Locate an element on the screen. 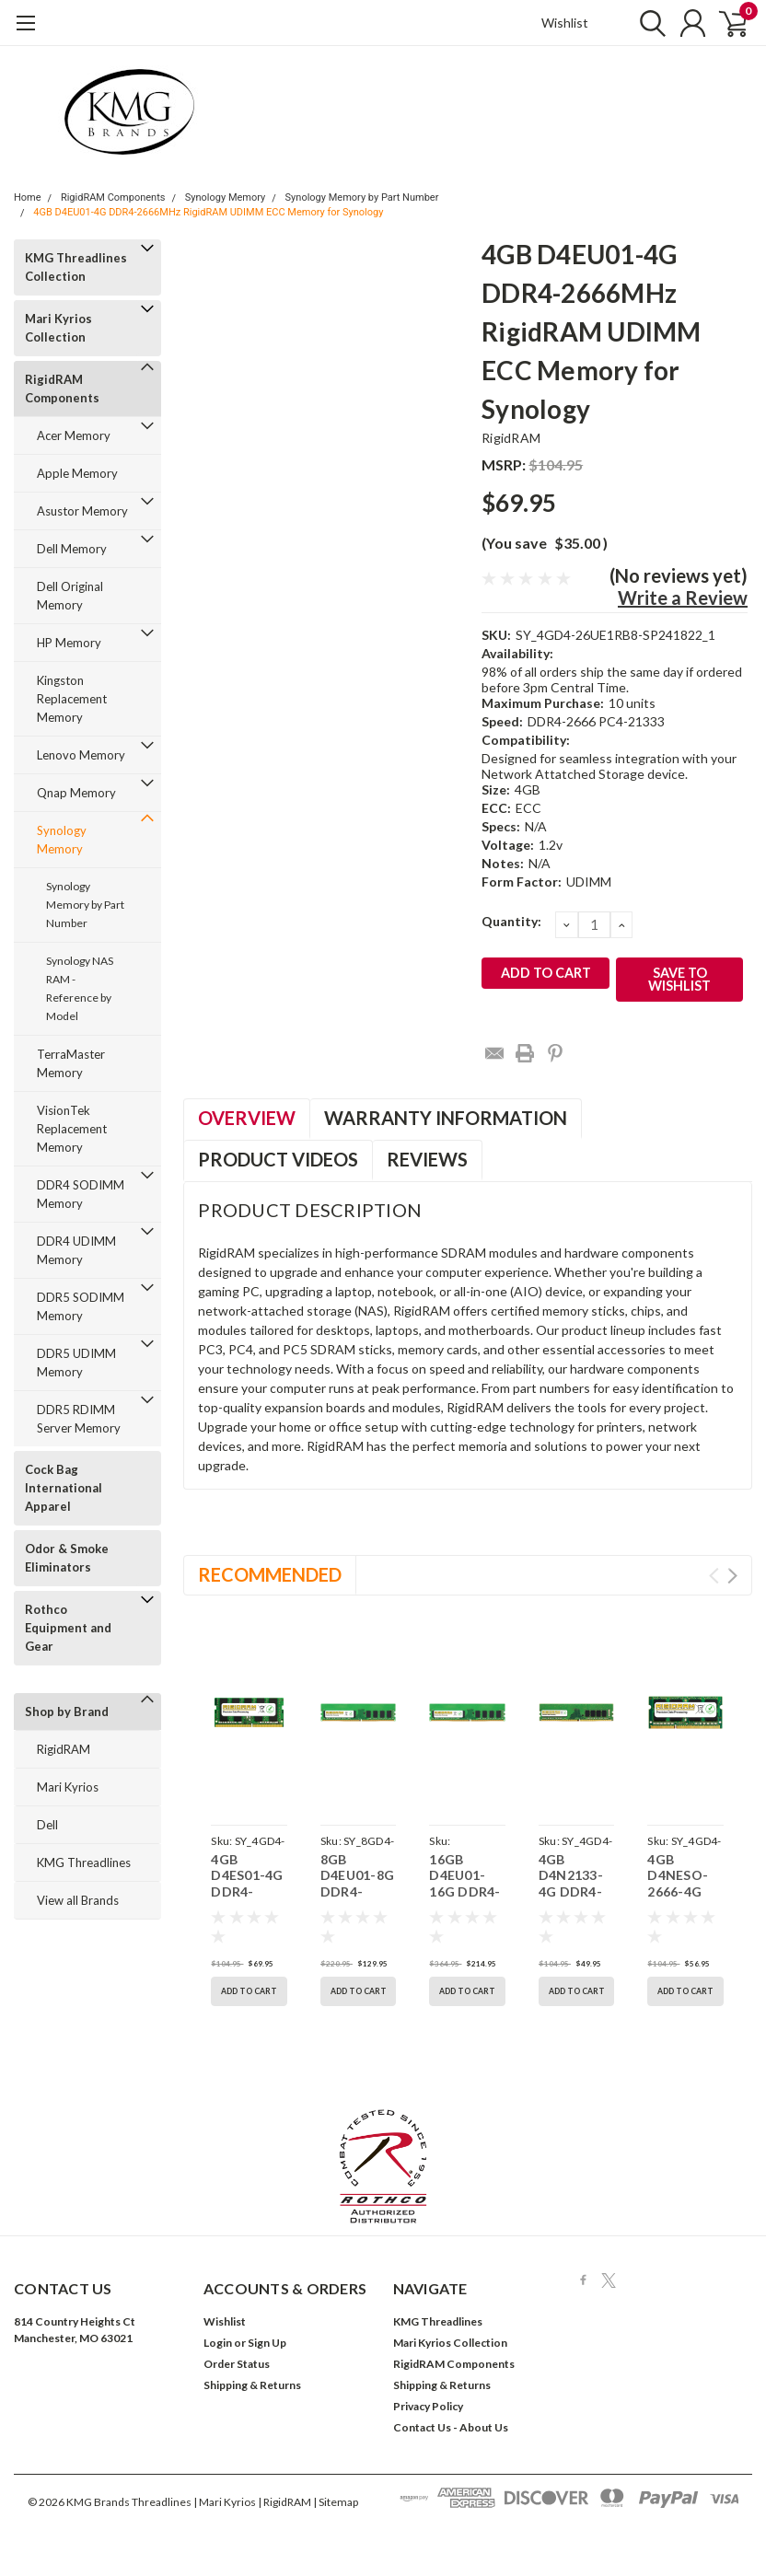  Shop by Brand is located at coordinates (67, 1711).